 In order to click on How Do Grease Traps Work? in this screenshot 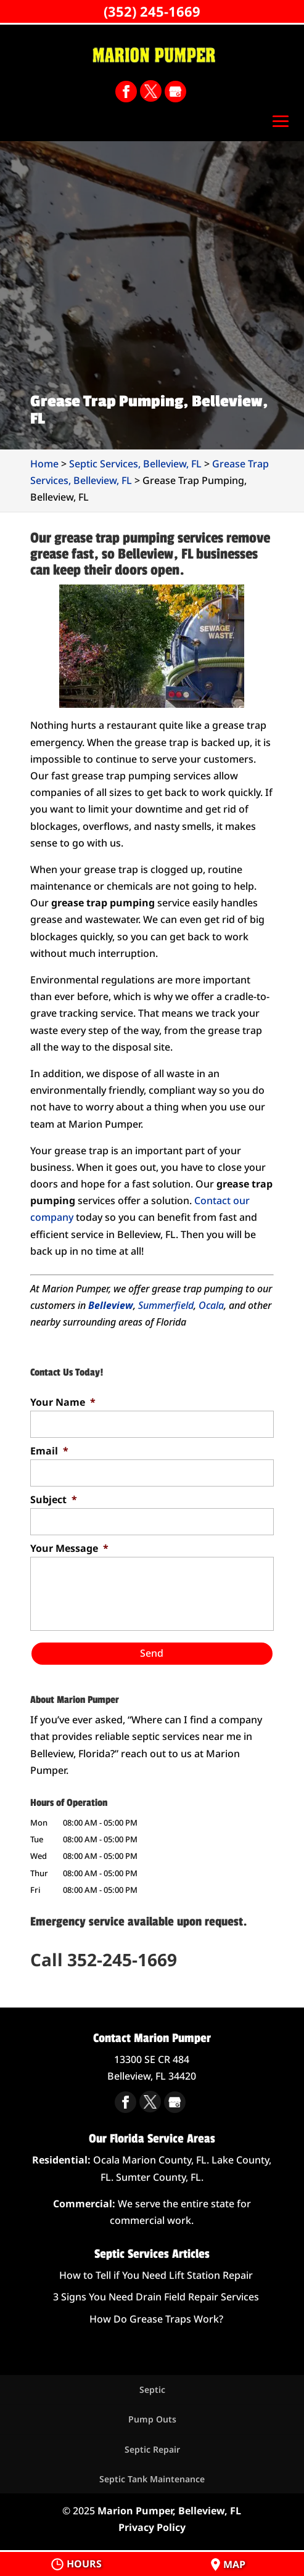, I will do `click(156, 2319)`.